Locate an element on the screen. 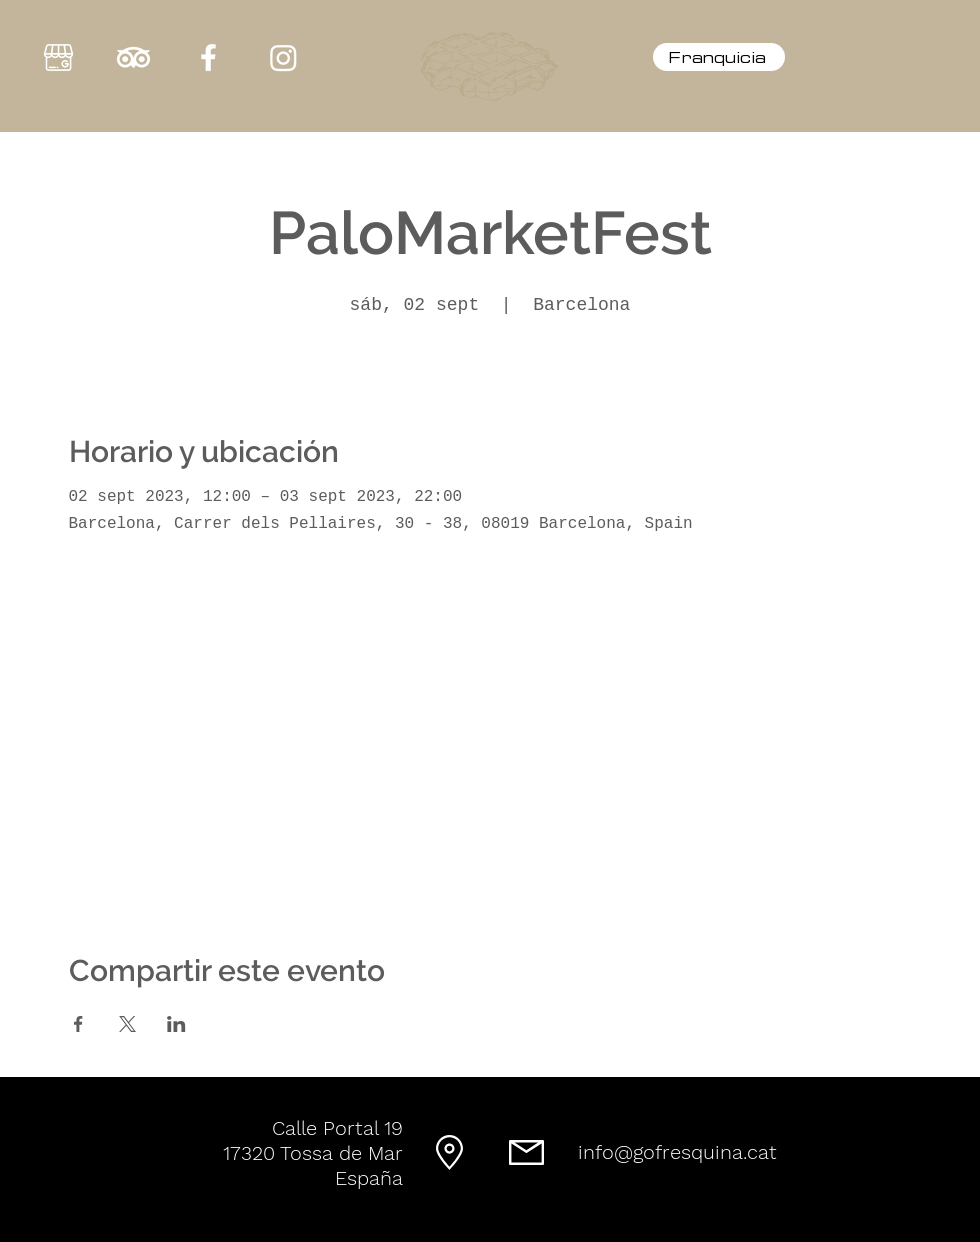 The height and width of the screenshot is (1242, 980). [Compartir evento en Facebook] is located at coordinates (78, 1024).